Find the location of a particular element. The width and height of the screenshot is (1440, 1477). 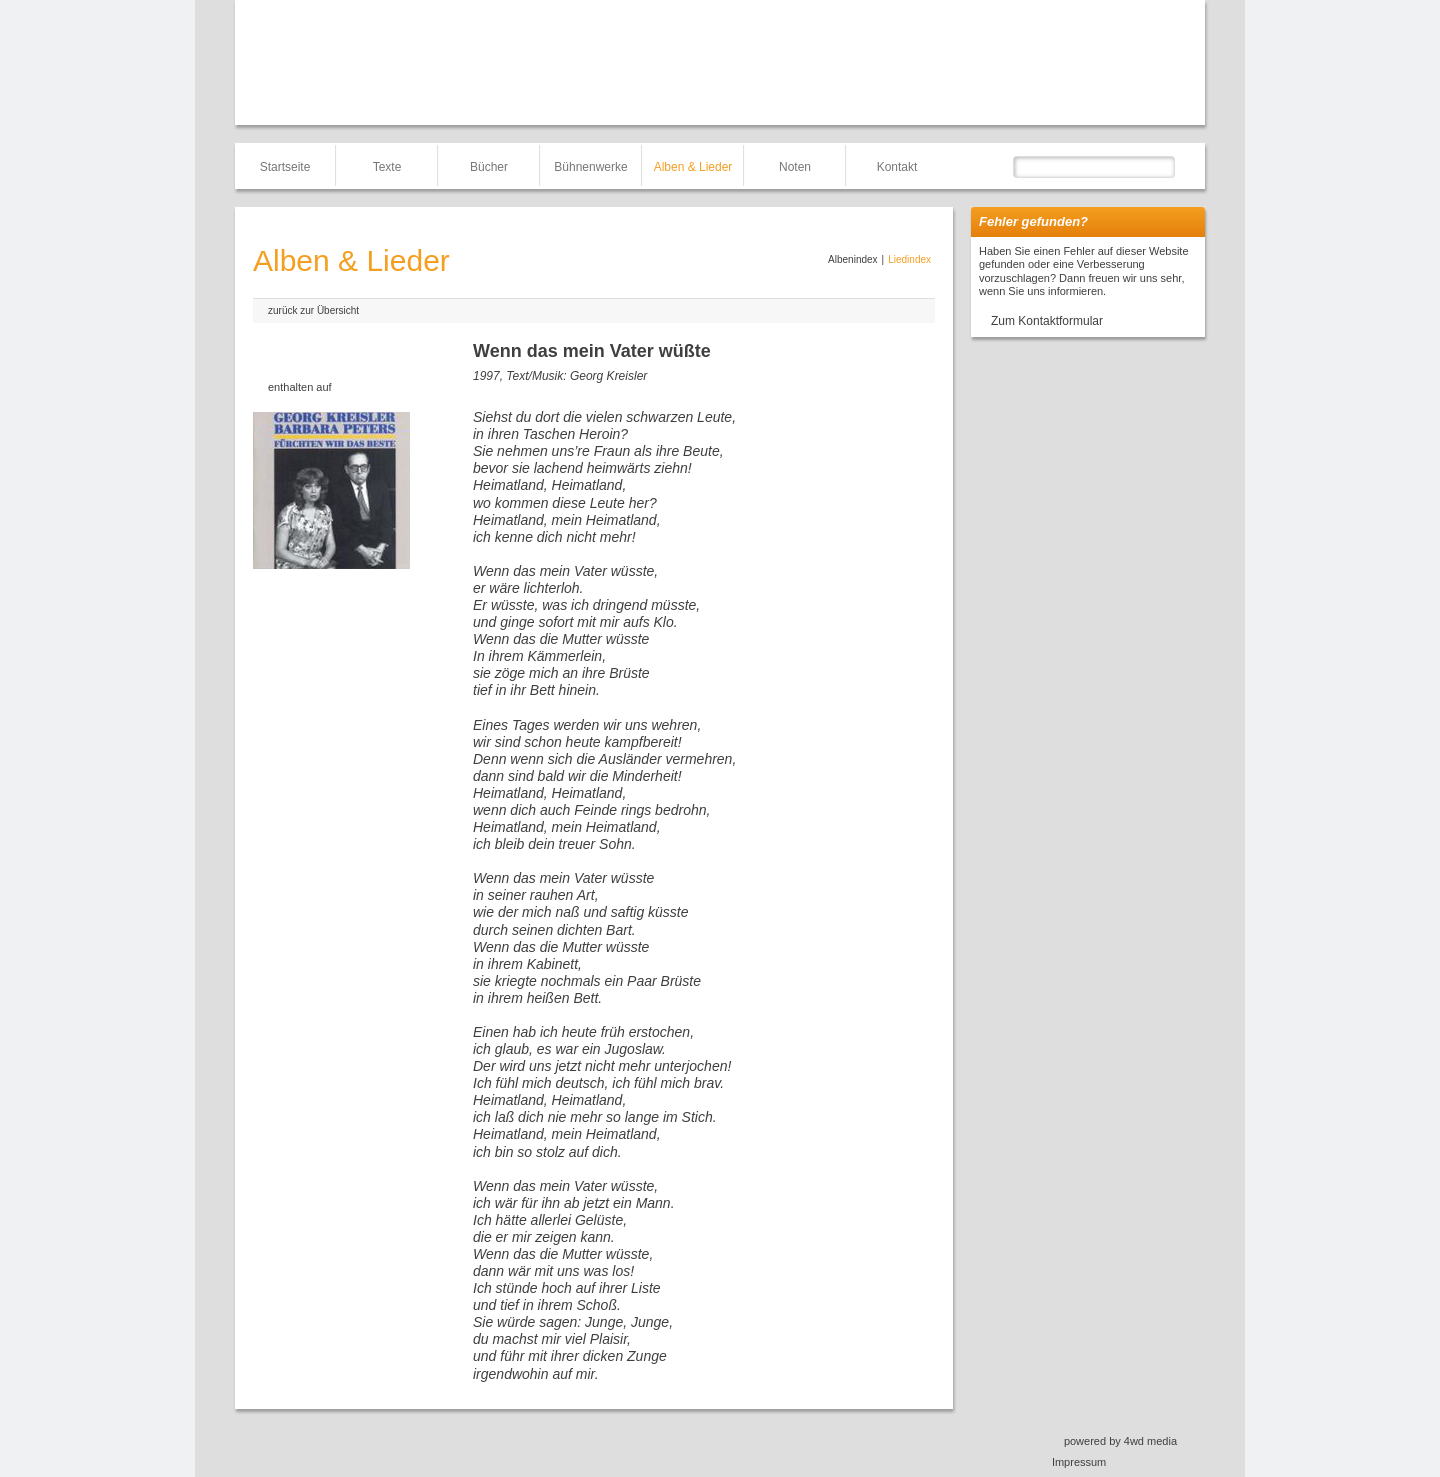

Bühnenwerke is located at coordinates (590, 167).